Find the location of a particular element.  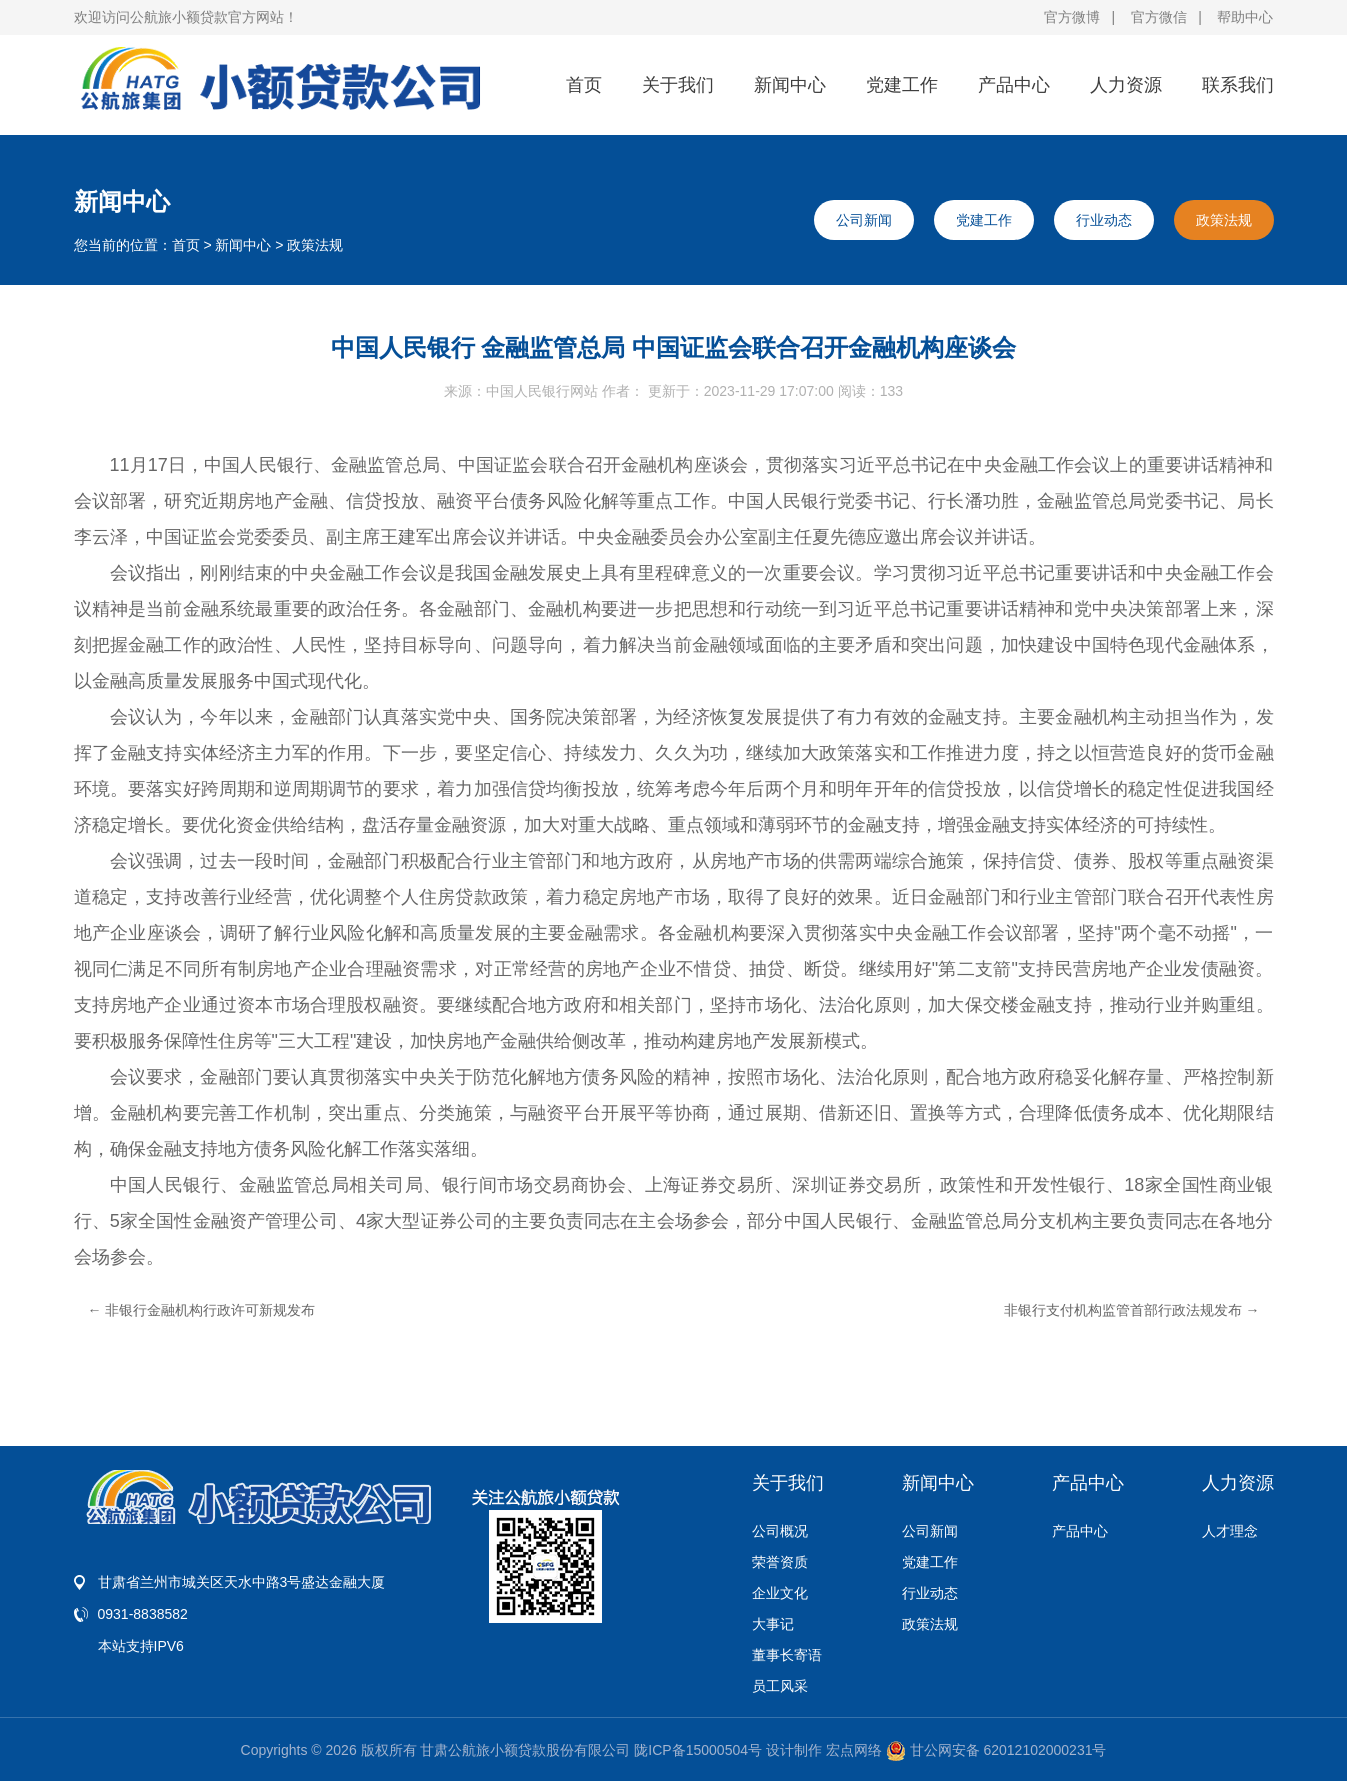

董事长寄语 is located at coordinates (787, 1655).